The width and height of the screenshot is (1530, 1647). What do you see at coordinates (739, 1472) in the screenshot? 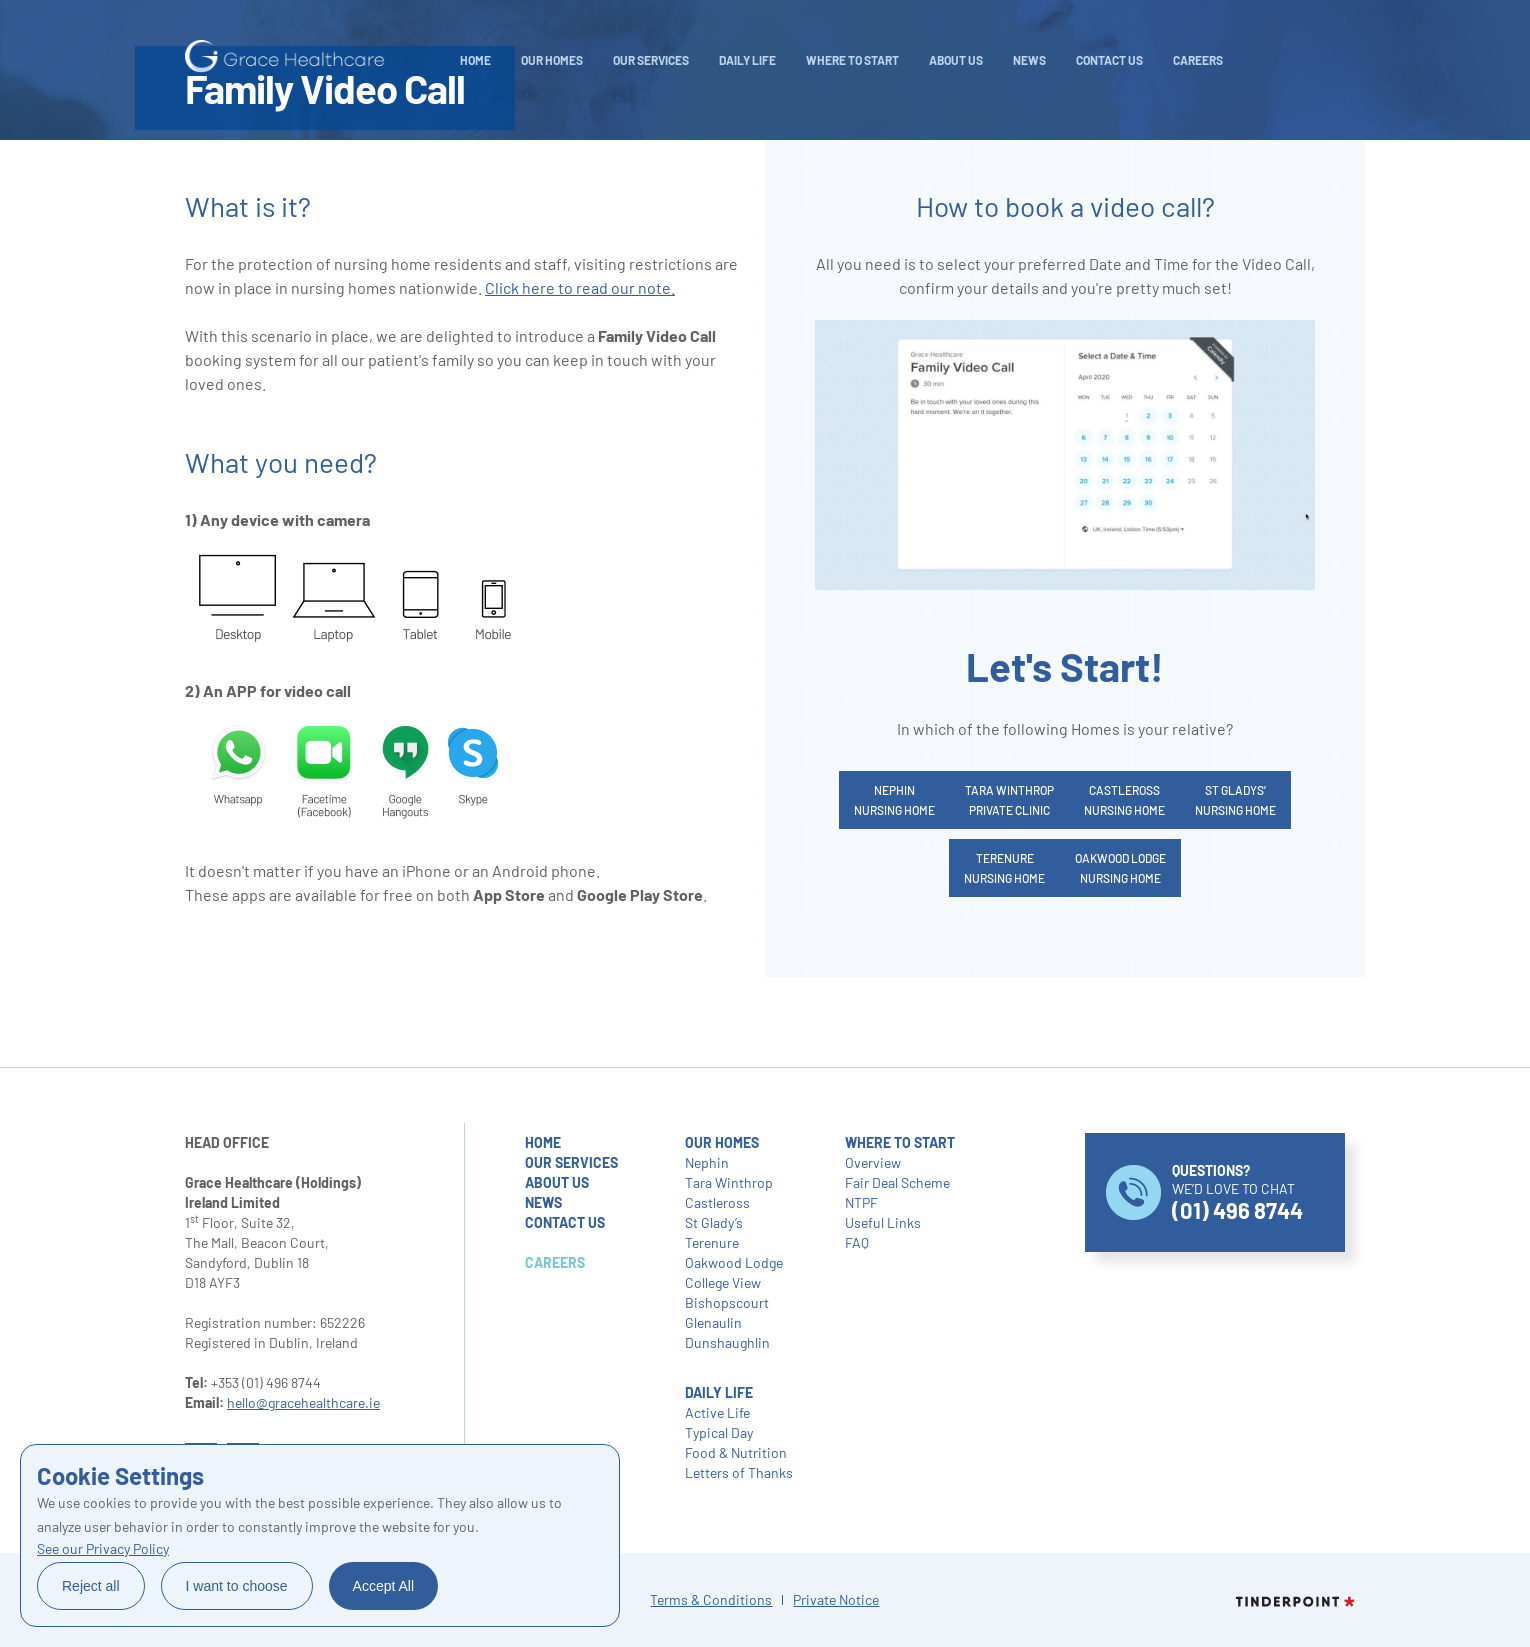
I see `Letters of Thanks` at bounding box center [739, 1472].